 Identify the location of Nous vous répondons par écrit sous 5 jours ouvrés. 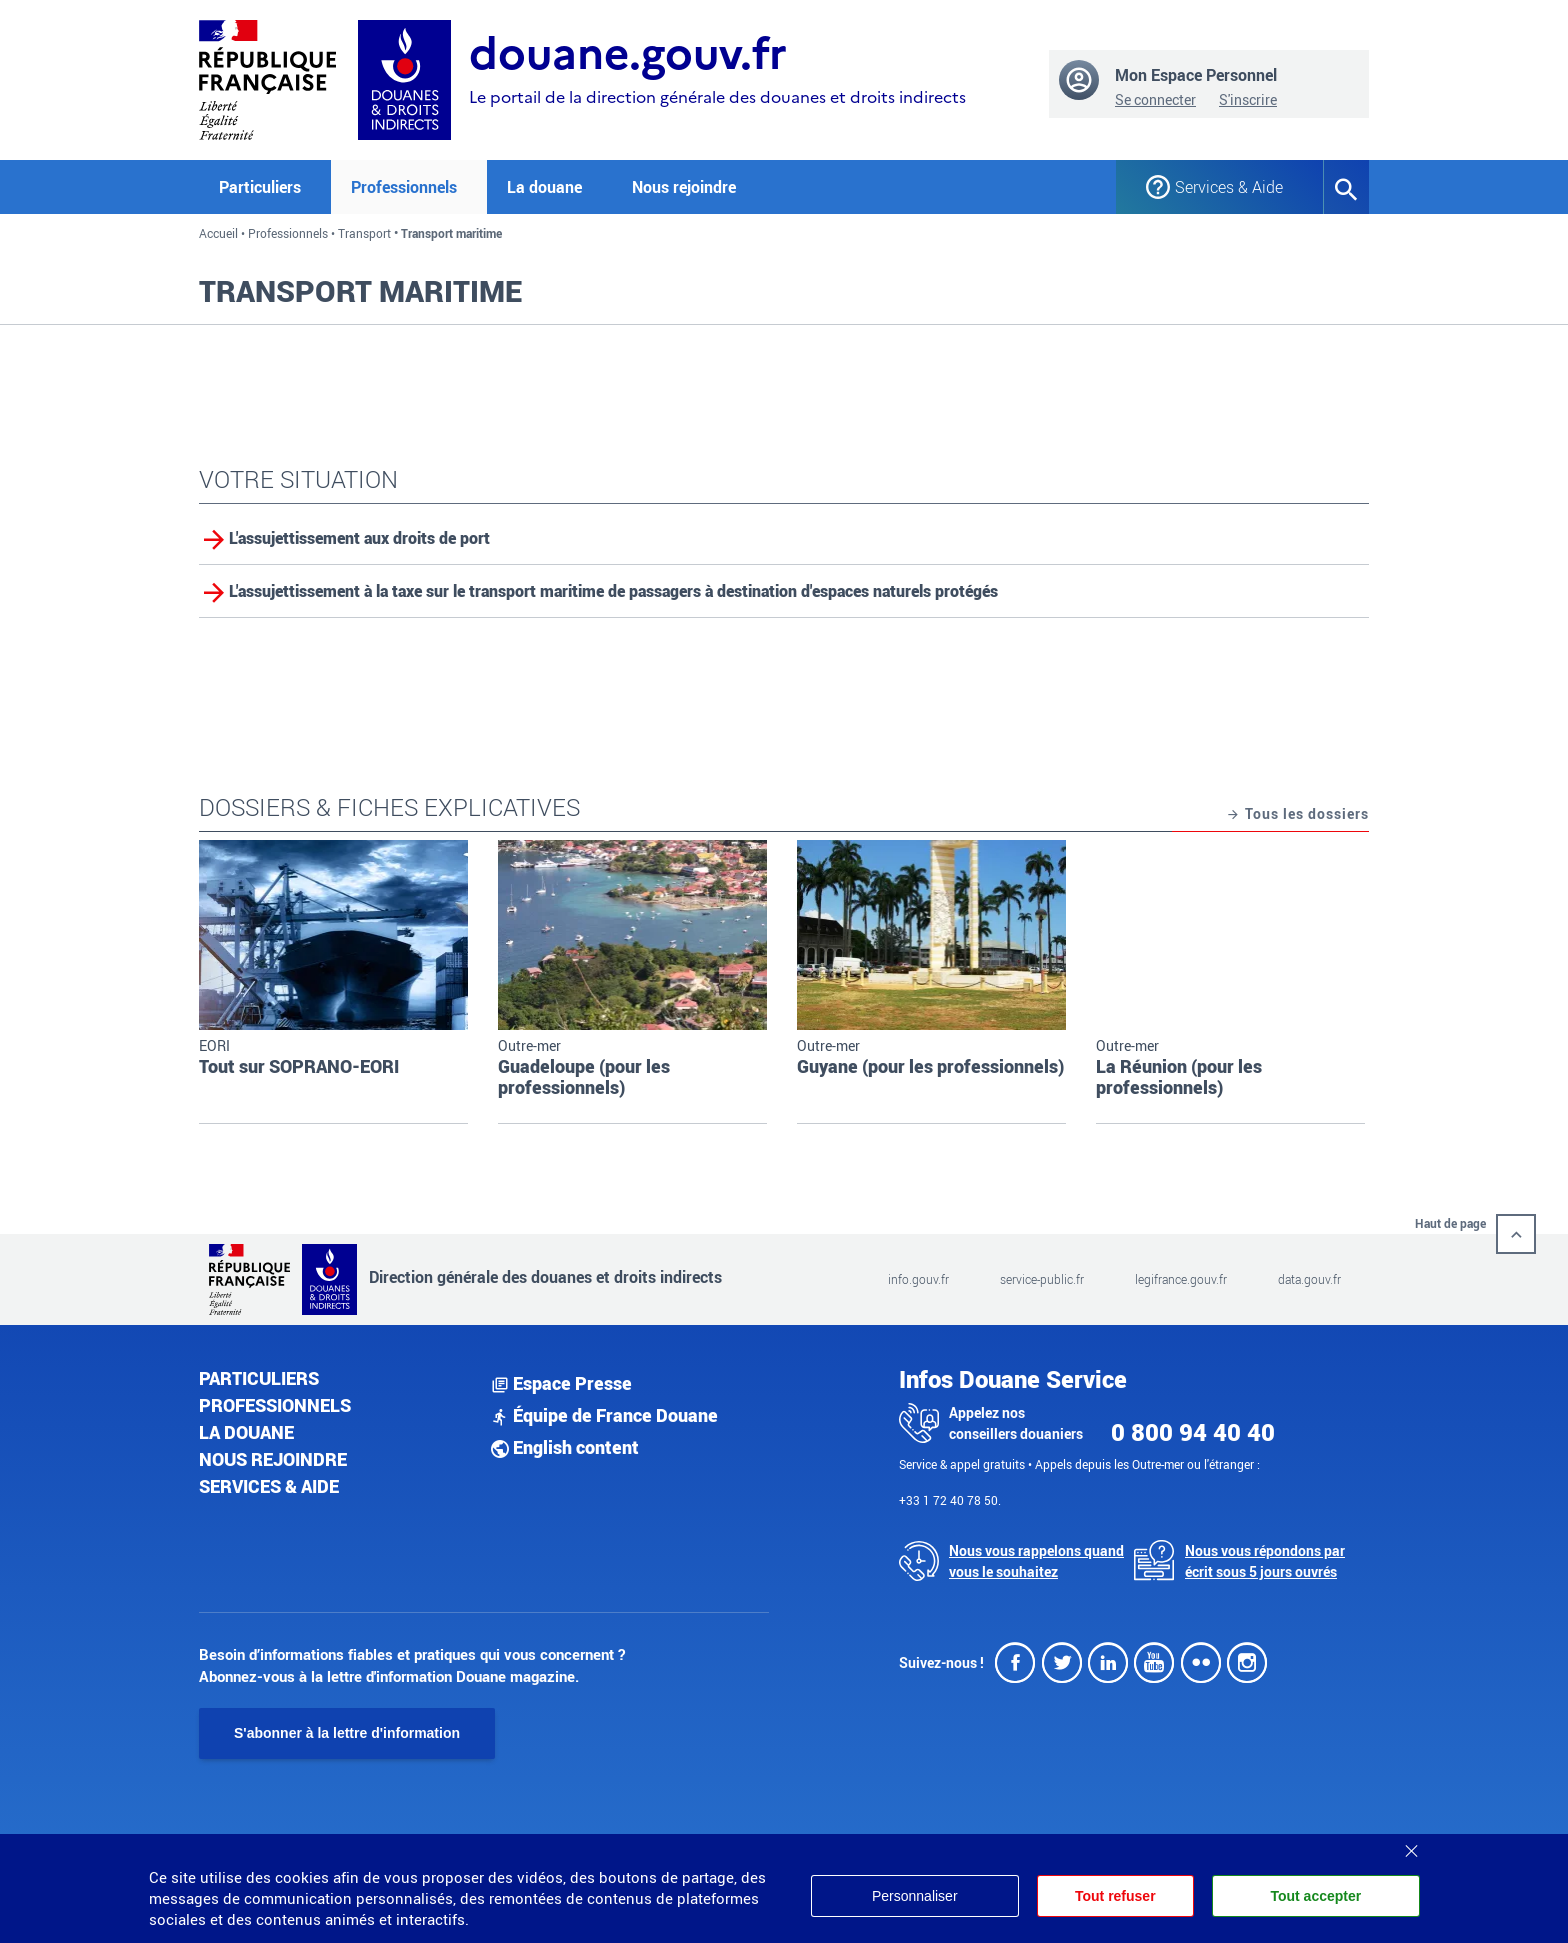
(1265, 1561).